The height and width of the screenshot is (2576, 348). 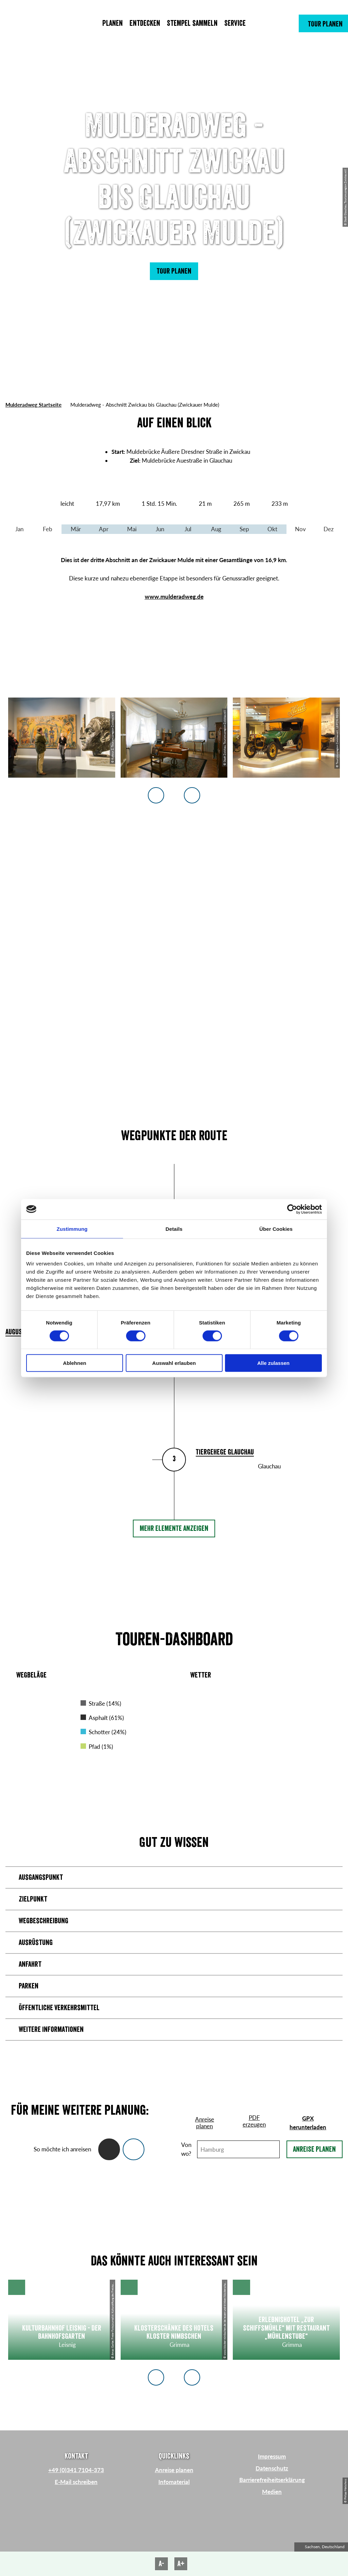 What do you see at coordinates (186, 2149) in the screenshot?
I see `Von wo?` at bounding box center [186, 2149].